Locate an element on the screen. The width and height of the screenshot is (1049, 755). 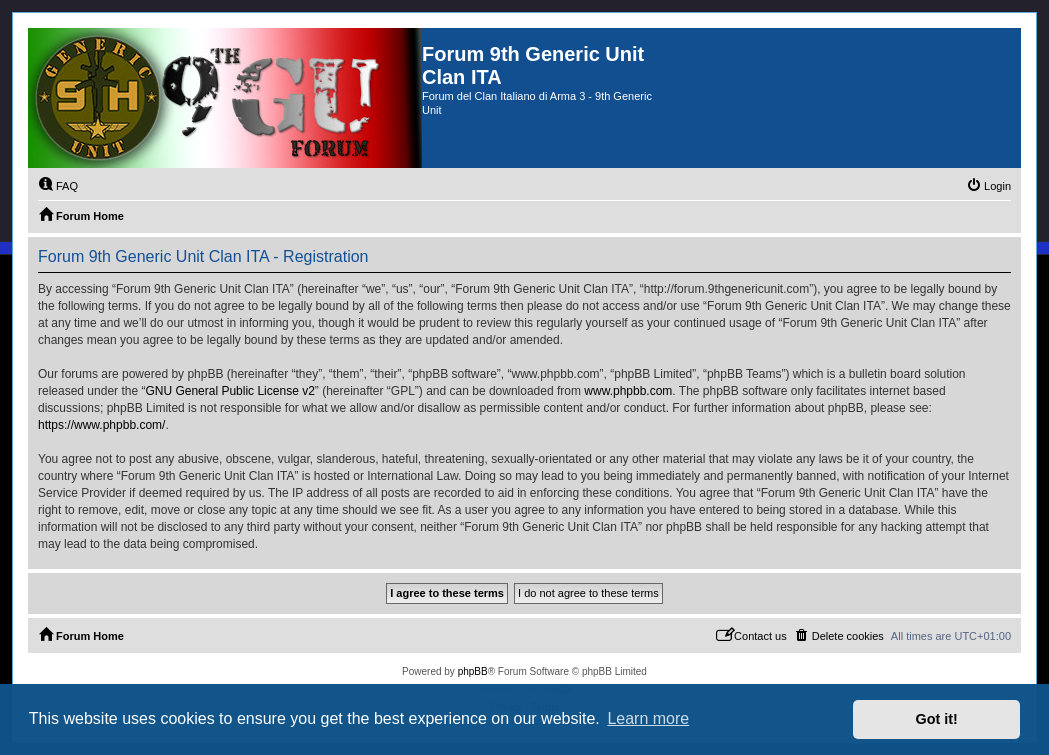
phpBB is located at coordinates (473, 671).